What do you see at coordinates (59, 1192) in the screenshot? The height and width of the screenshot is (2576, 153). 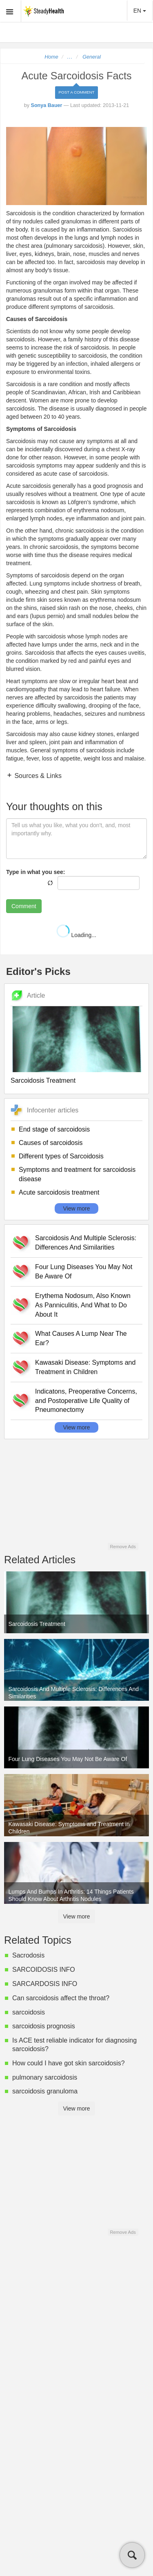 I see `Acute sarcoidosis treatment` at bounding box center [59, 1192].